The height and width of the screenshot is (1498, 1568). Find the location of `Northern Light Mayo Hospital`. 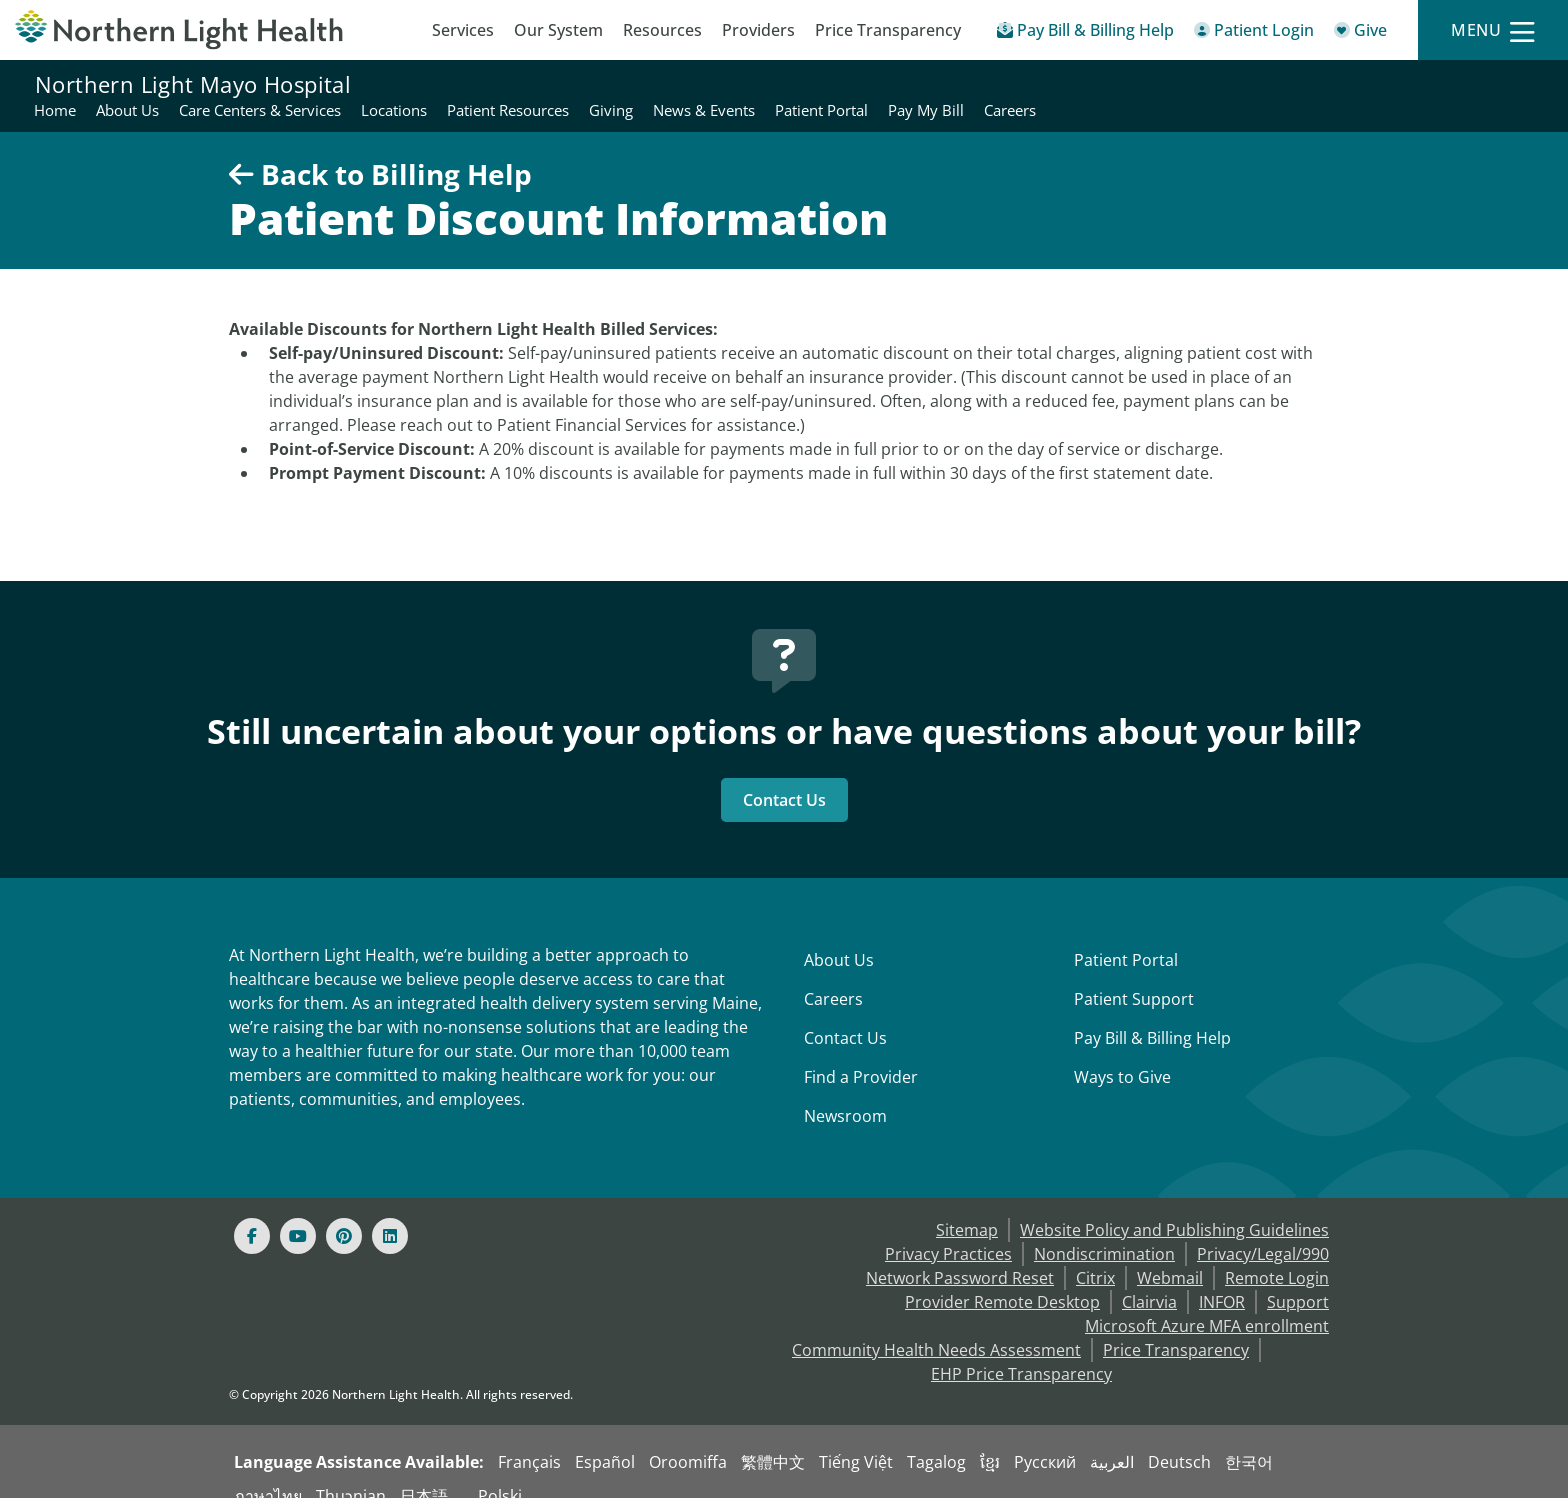

Northern Light Mayo Hospital is located at coordinates (193, 84).